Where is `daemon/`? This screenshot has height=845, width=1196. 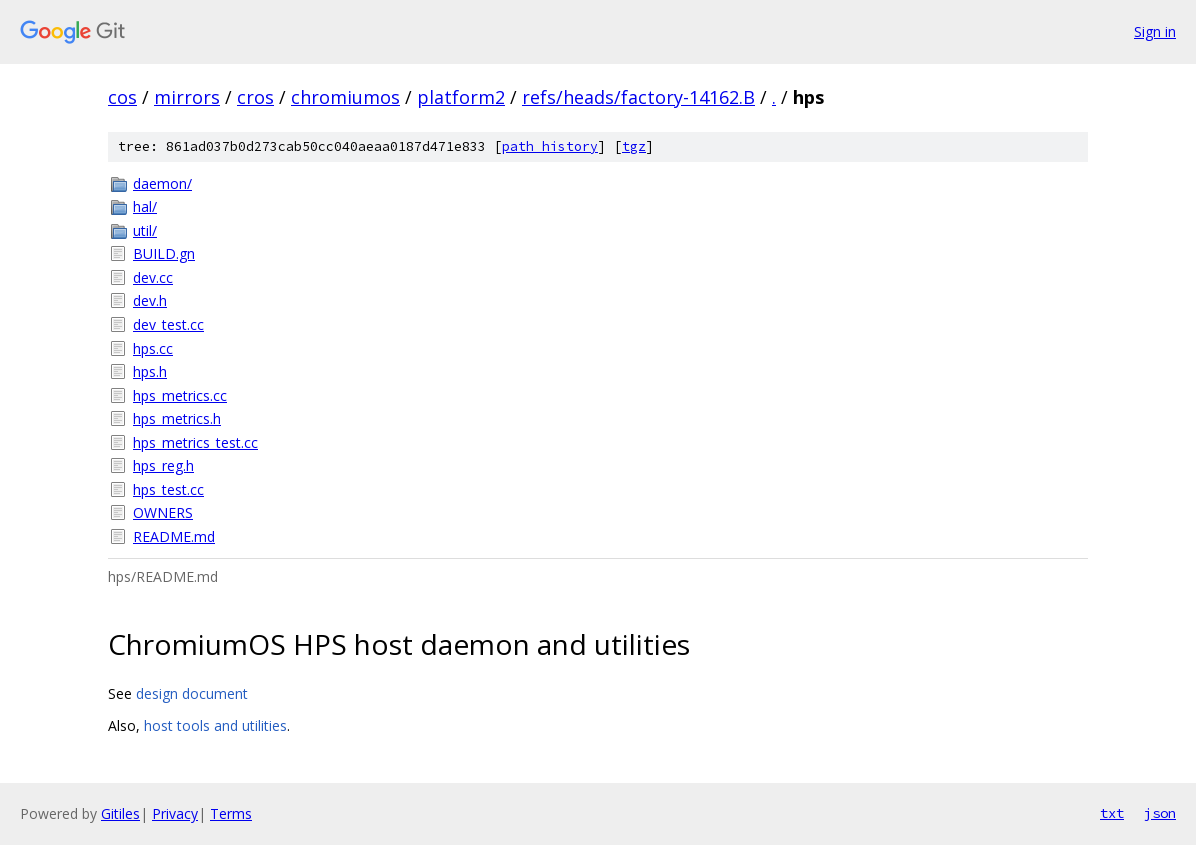
daemon/ is located at coordinates (162, 183).